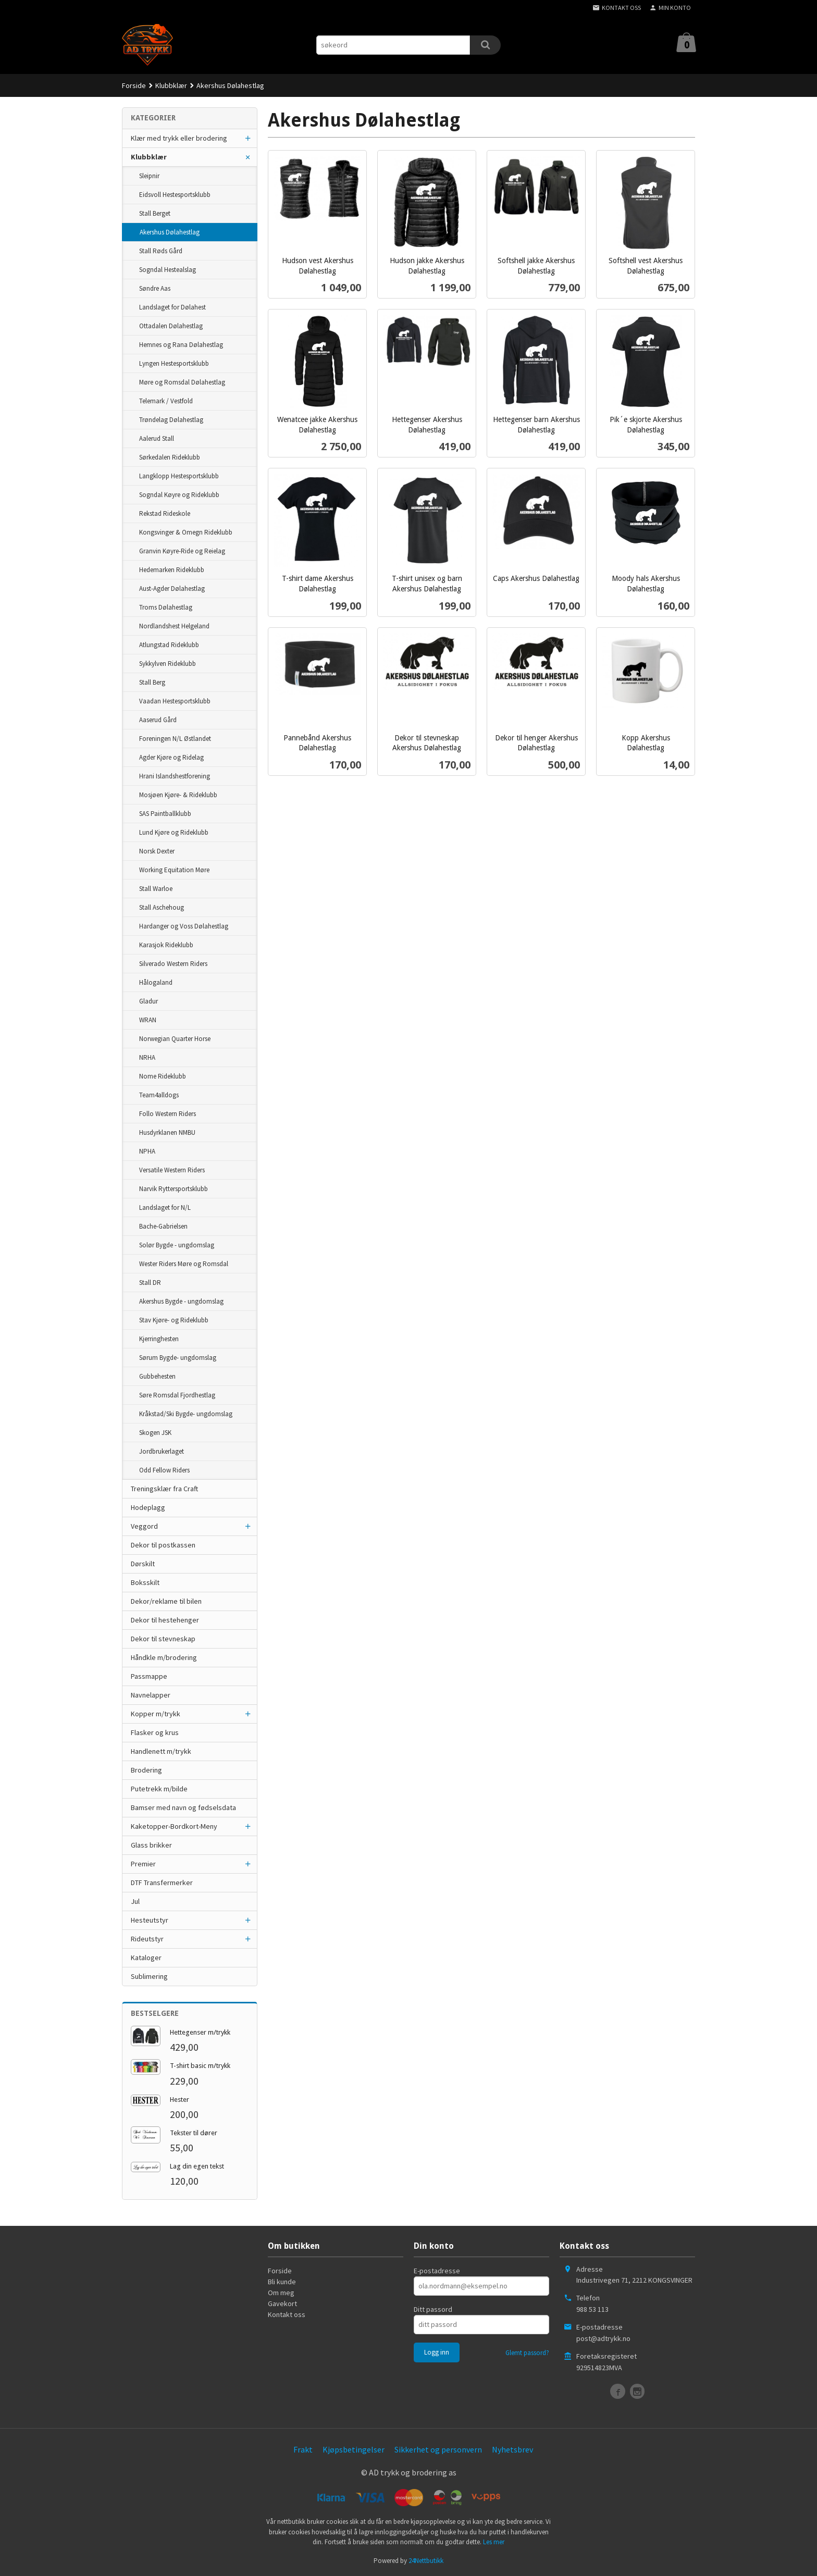 This screenshot has width=817, height=2576. What do you see at coordinates (164, 1470) in the screenshot?
I see `Odd Fellow Riders` at bounding box center [164, 1470].